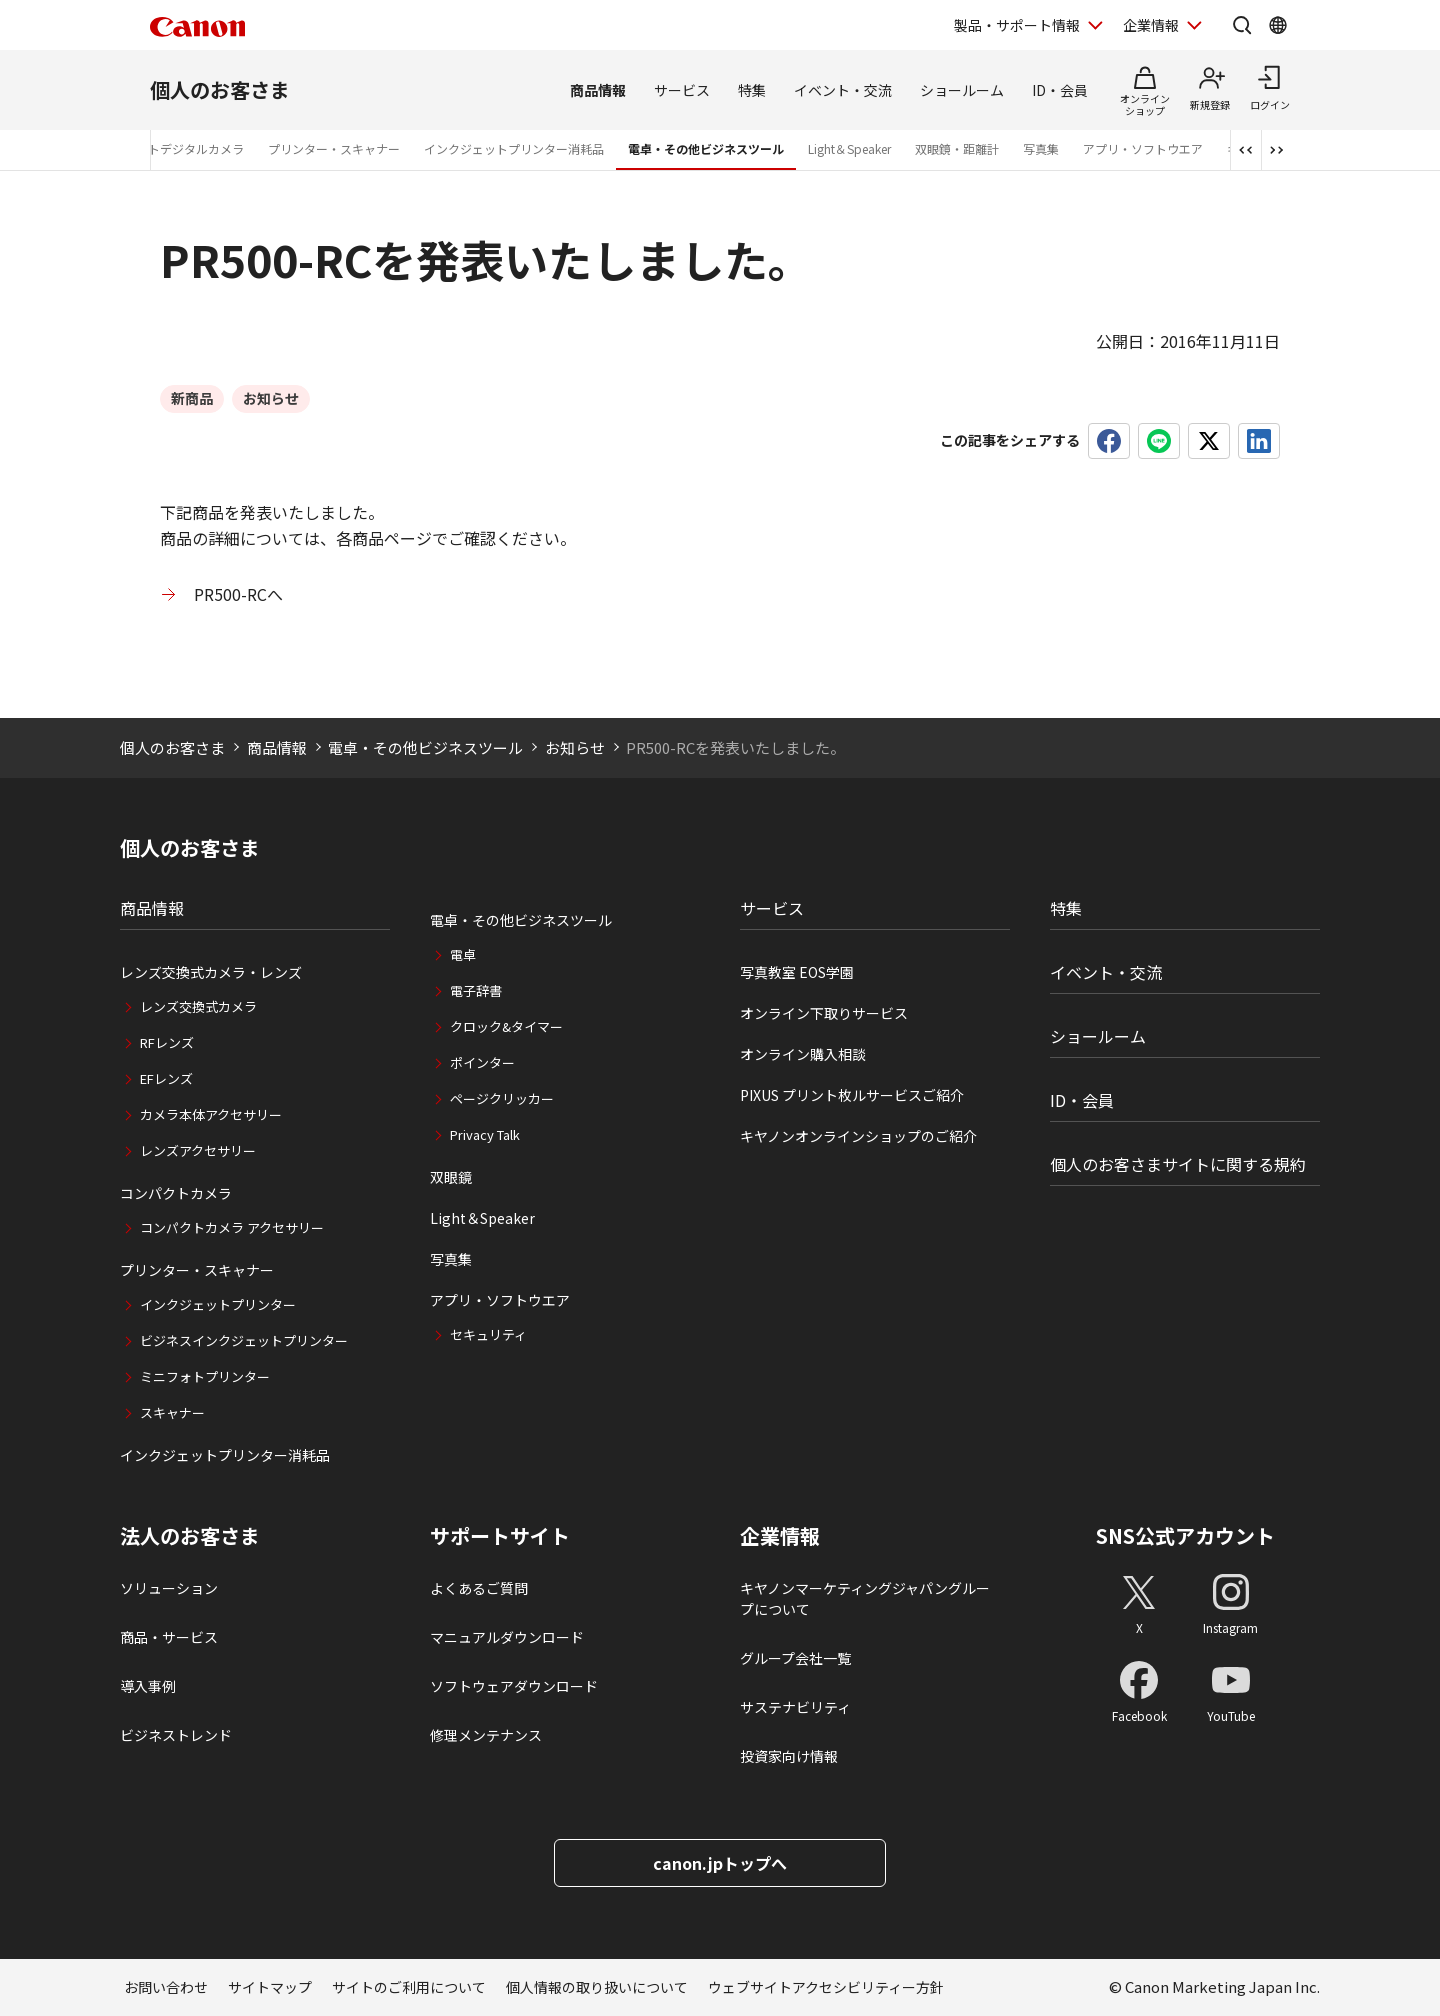 This screenshot has height=2016, width=1440. What do you see at coordinates (865, 1598) in the screenshot?
I see `キヤノンマーケティングジャパングループについて` at bounding box center [865, 1598].